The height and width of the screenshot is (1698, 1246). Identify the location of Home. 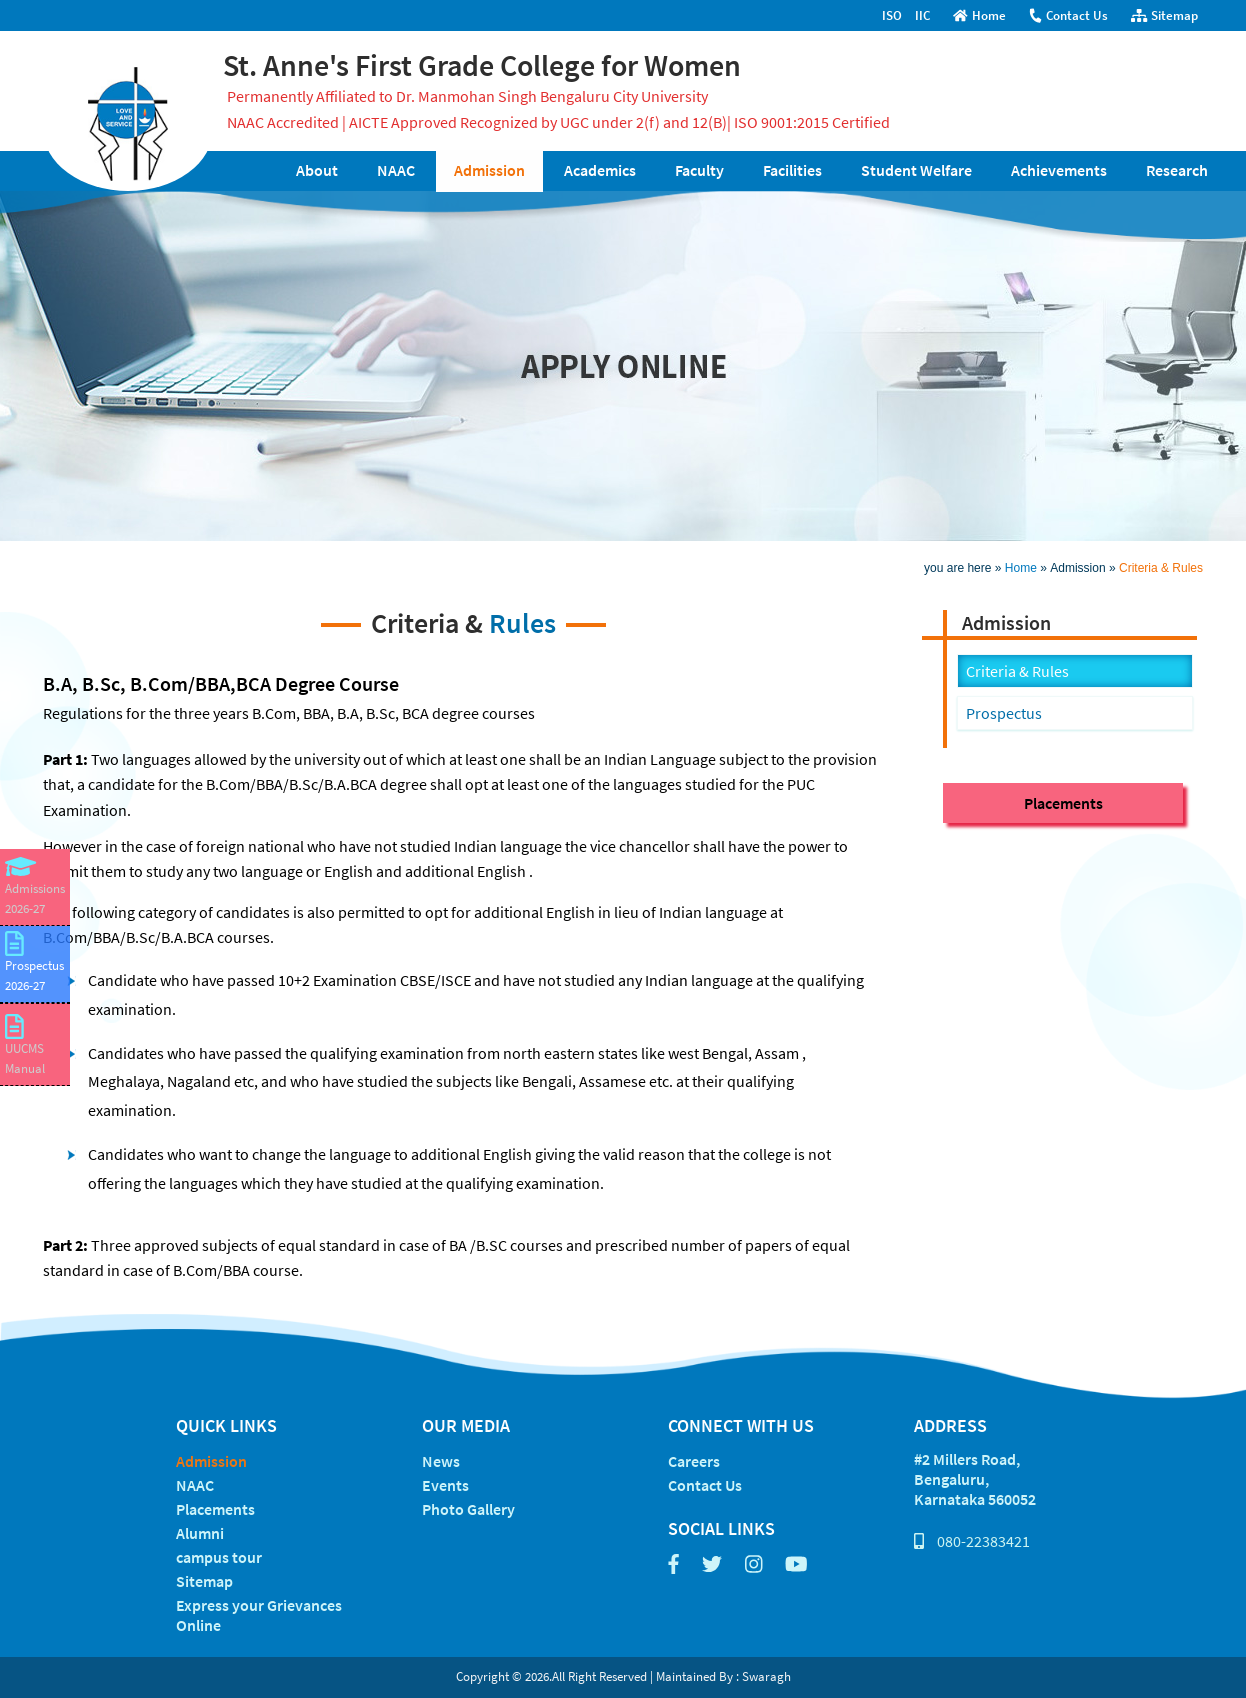
(979, 15).